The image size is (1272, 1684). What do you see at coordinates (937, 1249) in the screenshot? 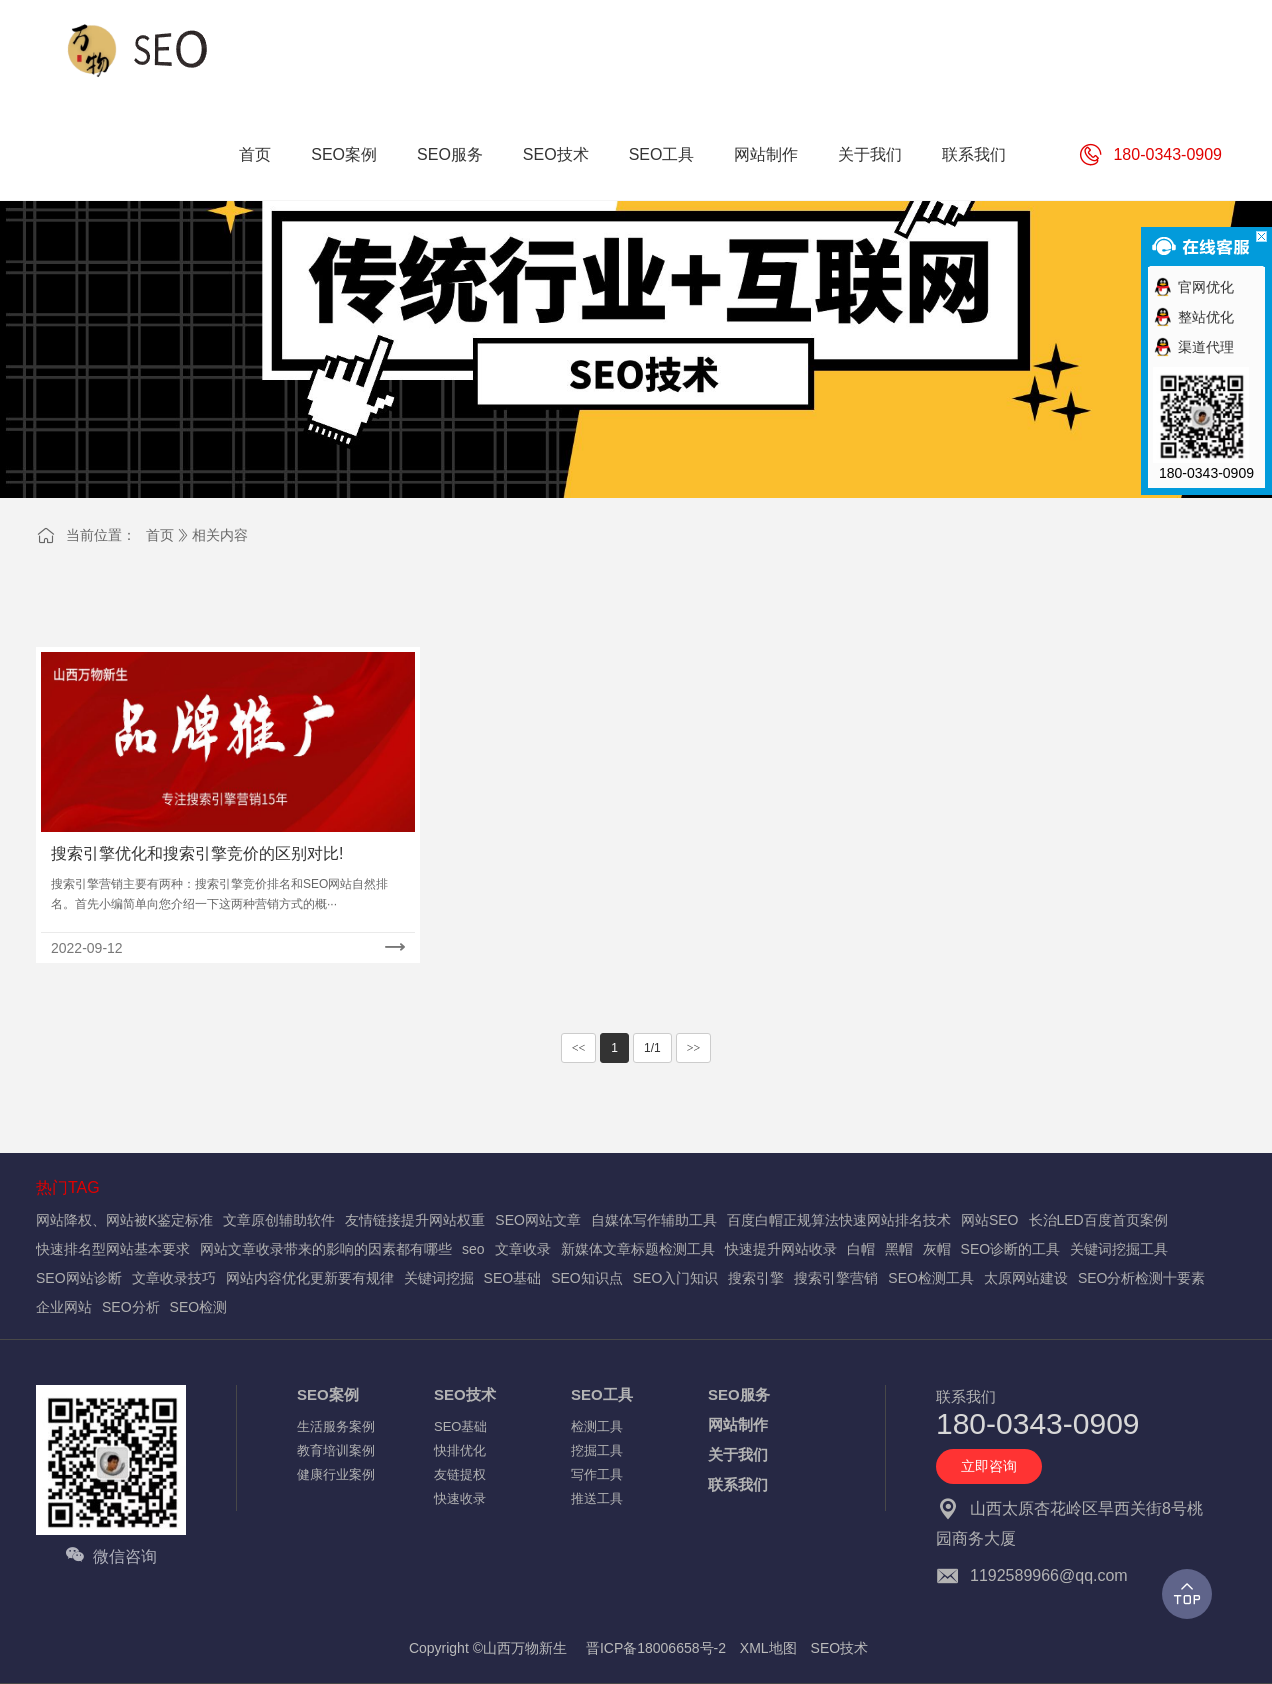
I see `灰帽` at bounding box center [937, 1249].